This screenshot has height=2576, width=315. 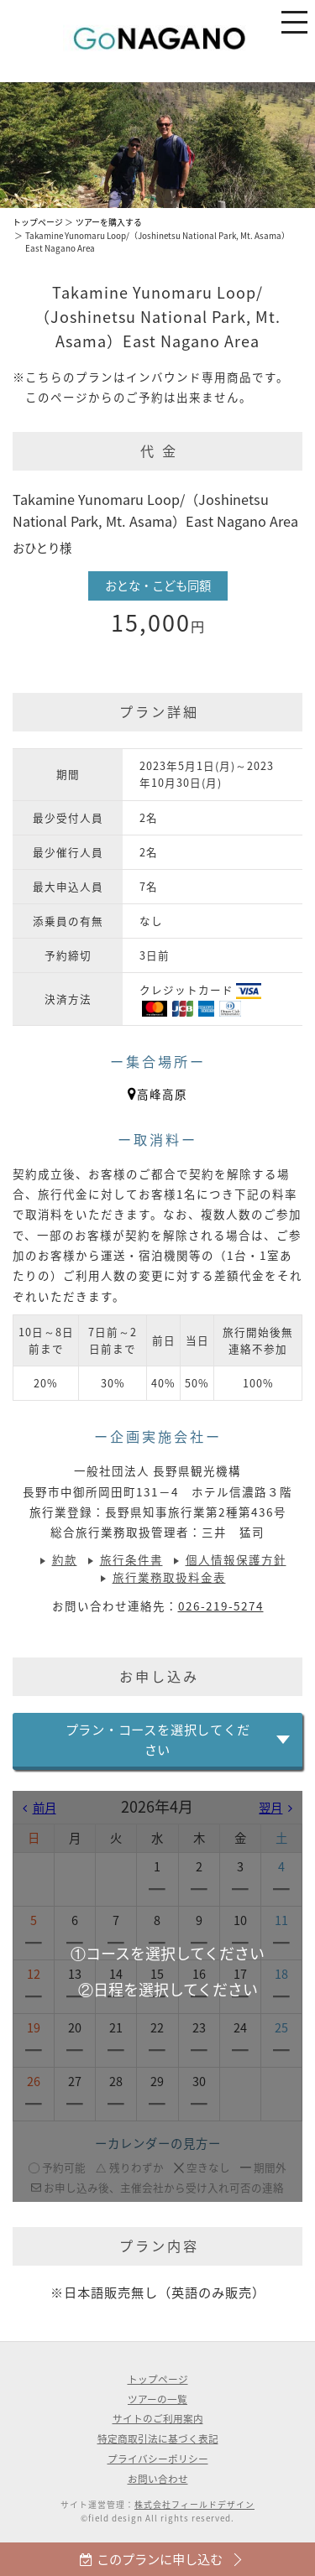 I want to click on 旅行条件書, so click(x=131, y=1559).